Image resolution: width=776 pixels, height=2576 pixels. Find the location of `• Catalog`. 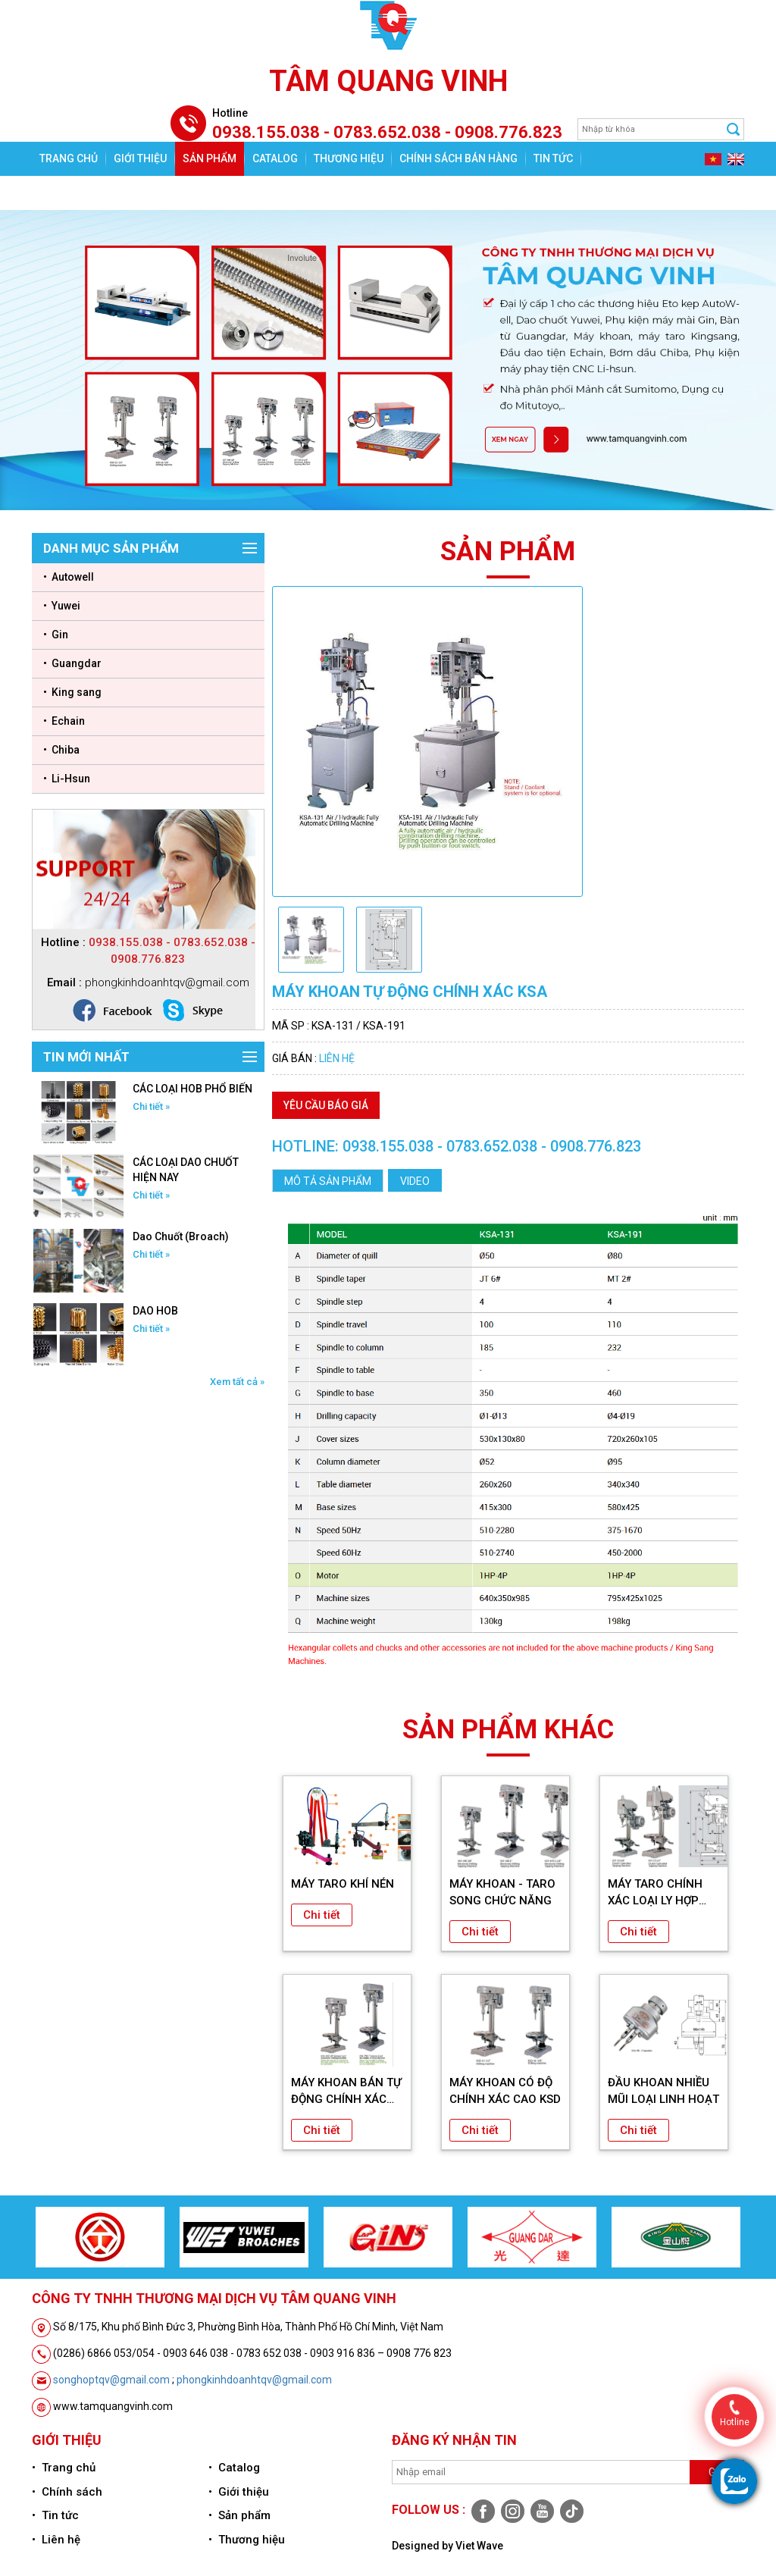

• Catalog is located at coordinates (234, 2467).